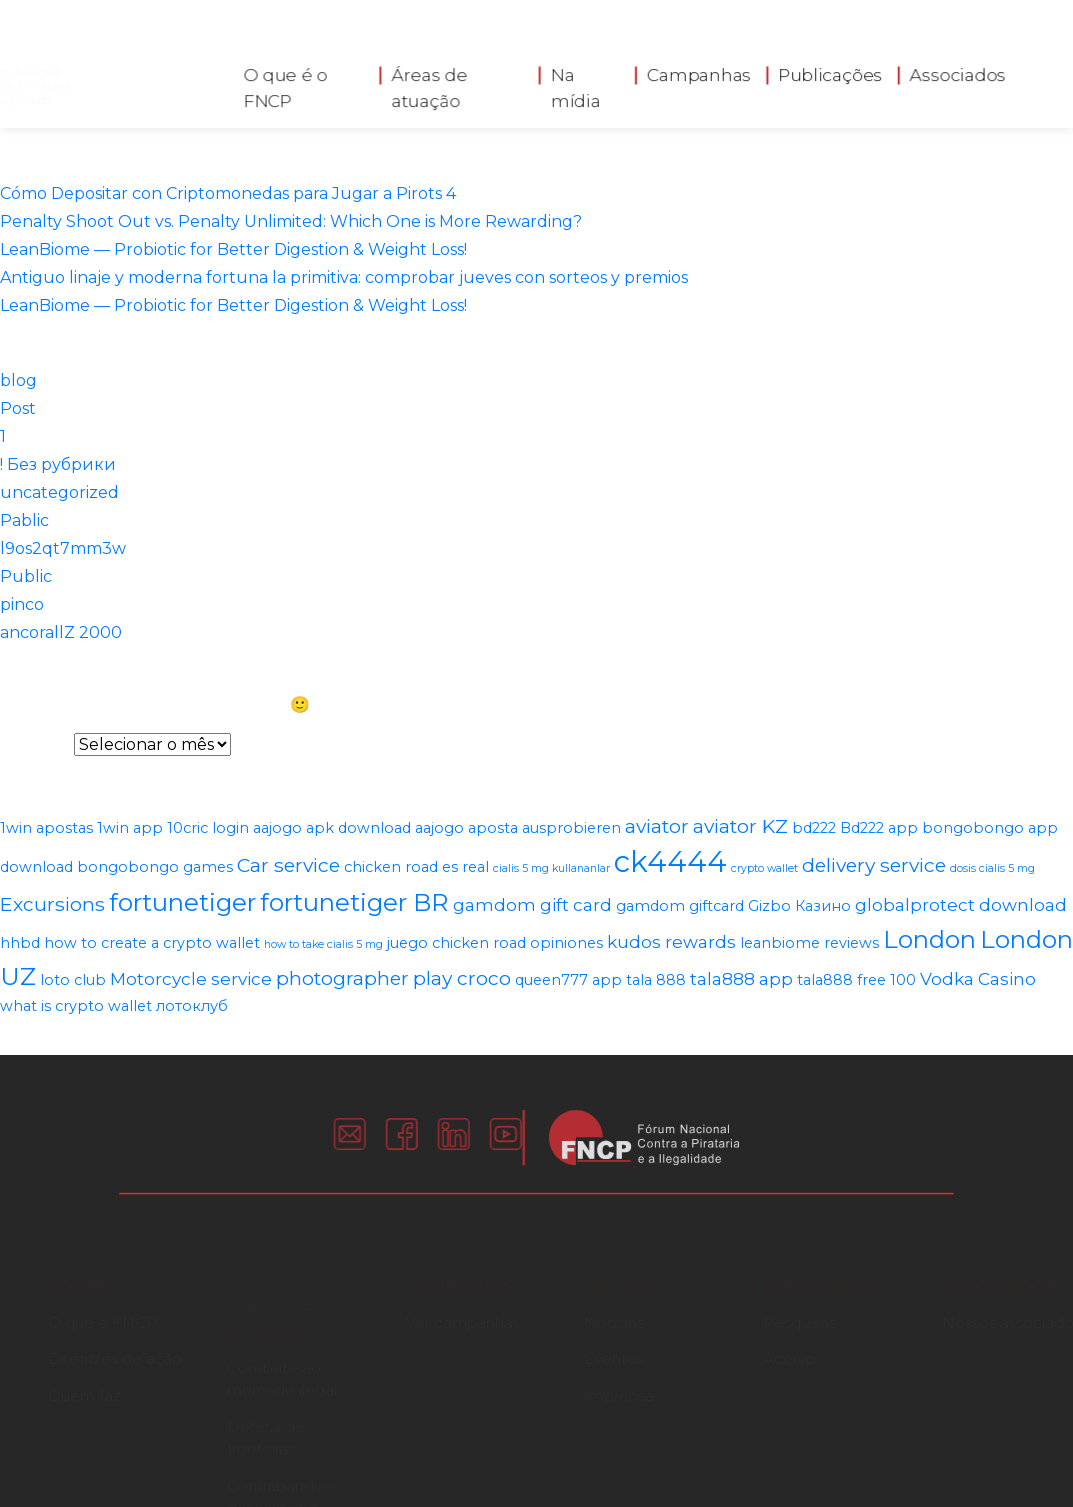  What do you see at coordinates (680, 906) in the screenshot?
I see `gamdom giftcard [gamdom giftcard (2 itens)]` at bounding box center [680, 906].